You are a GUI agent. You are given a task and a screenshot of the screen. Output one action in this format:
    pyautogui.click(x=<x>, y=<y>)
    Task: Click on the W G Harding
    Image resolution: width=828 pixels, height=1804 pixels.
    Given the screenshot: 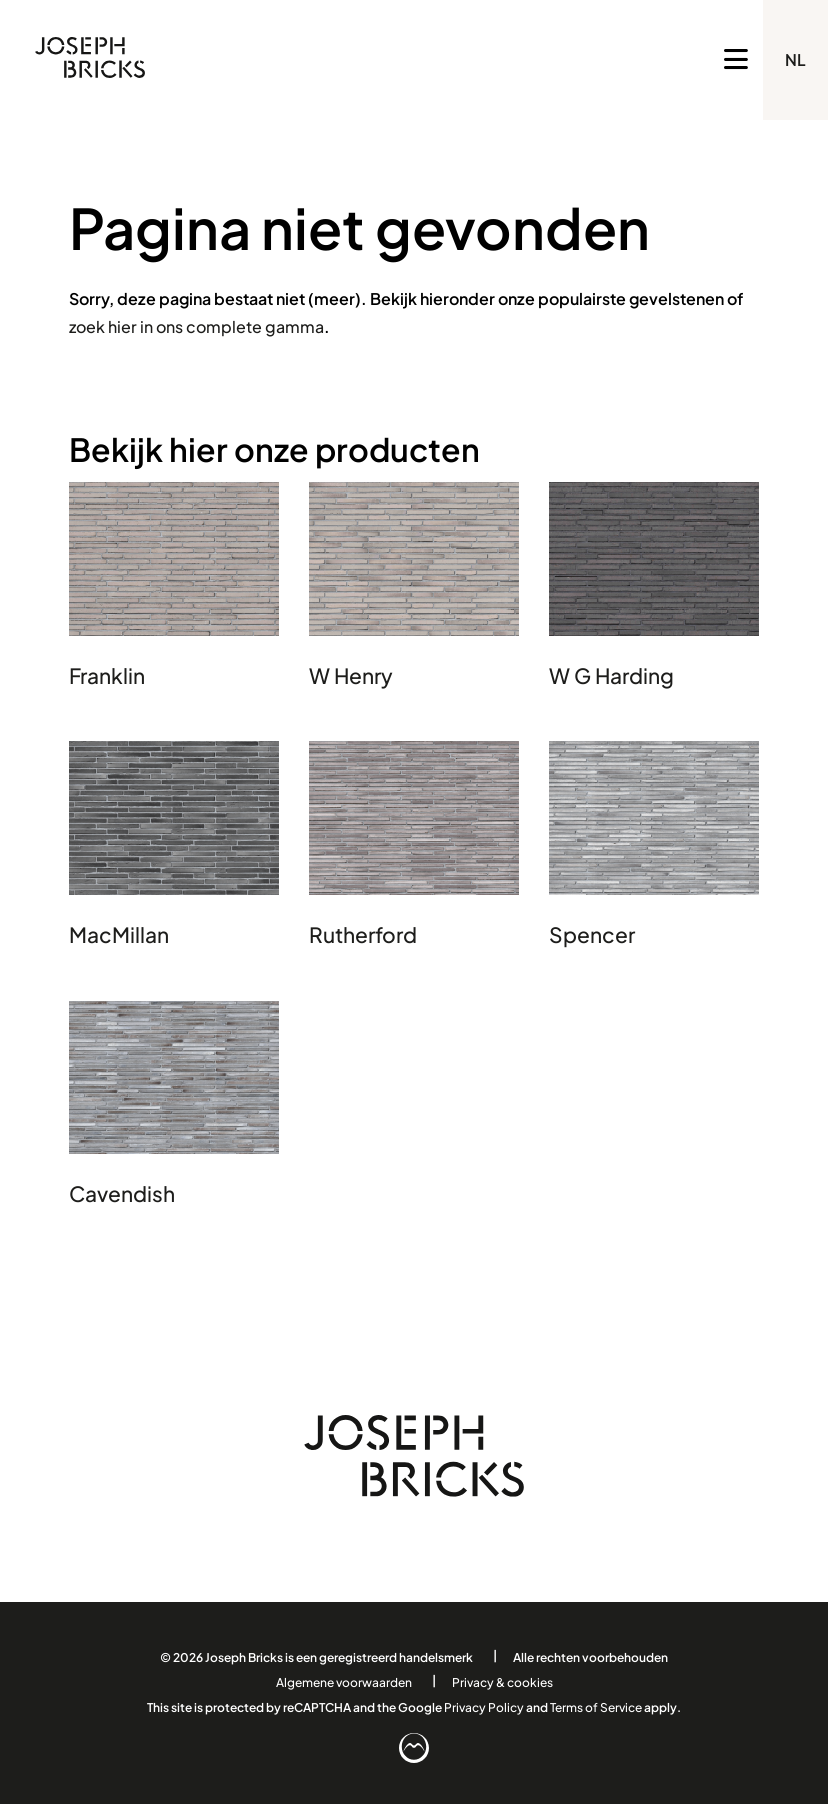 What is the action you would take?
    pyautogui.click(x=611, y=675)
    